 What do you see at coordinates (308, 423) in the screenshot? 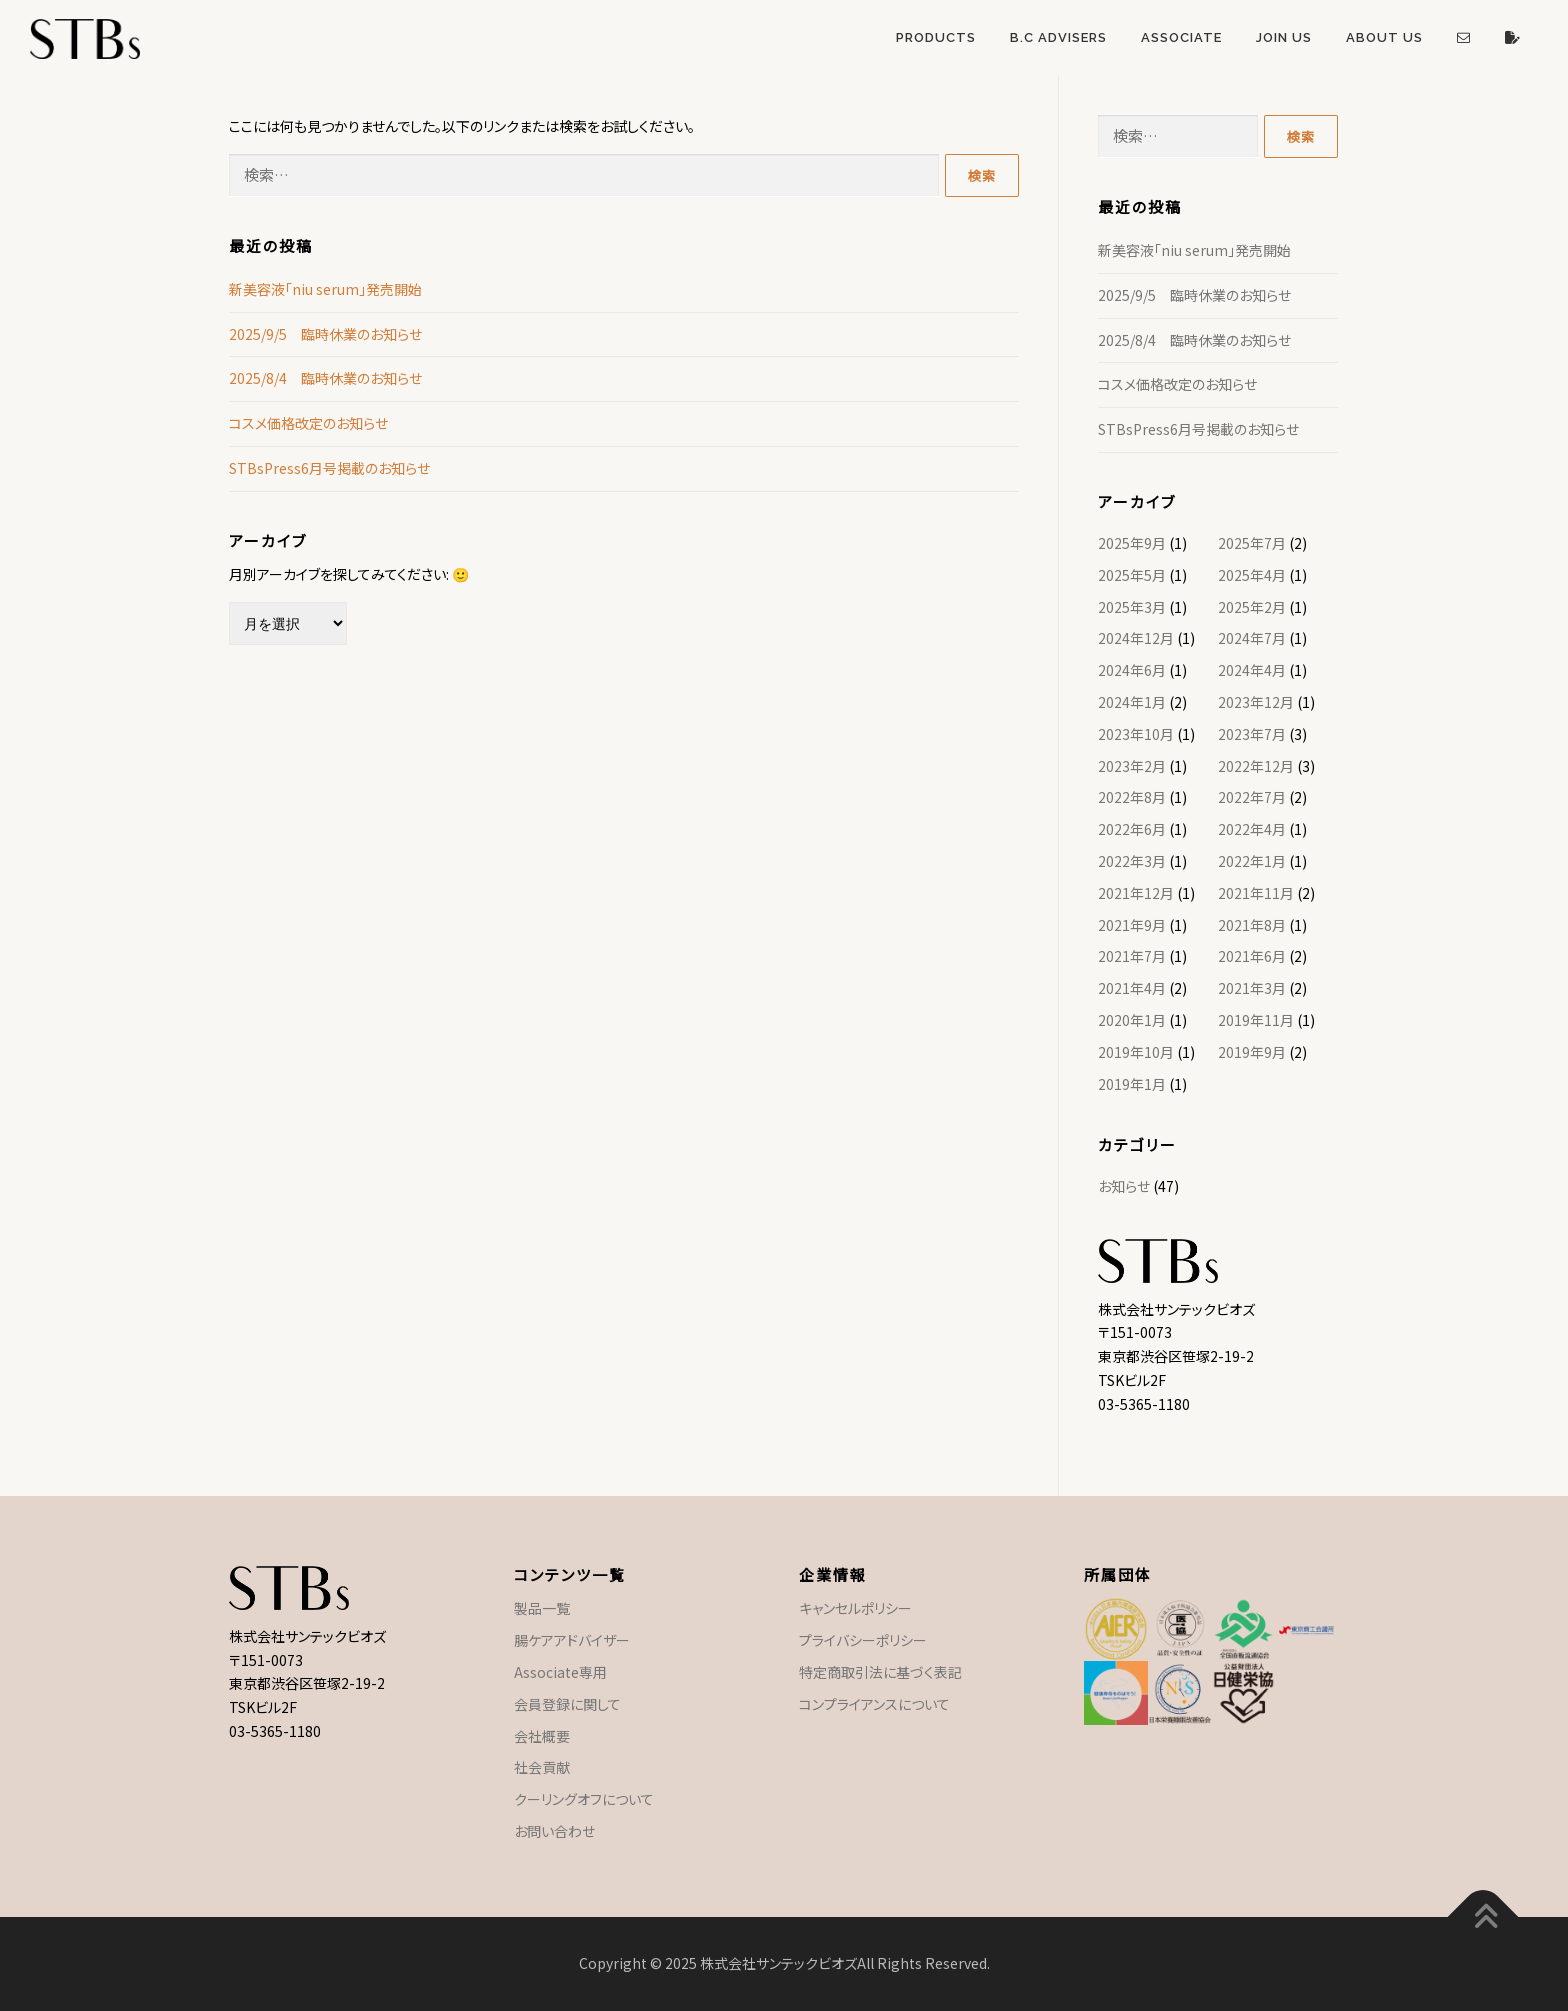
I see `コスメ価格改定のお知らせ` at bounding box center [308, 423].